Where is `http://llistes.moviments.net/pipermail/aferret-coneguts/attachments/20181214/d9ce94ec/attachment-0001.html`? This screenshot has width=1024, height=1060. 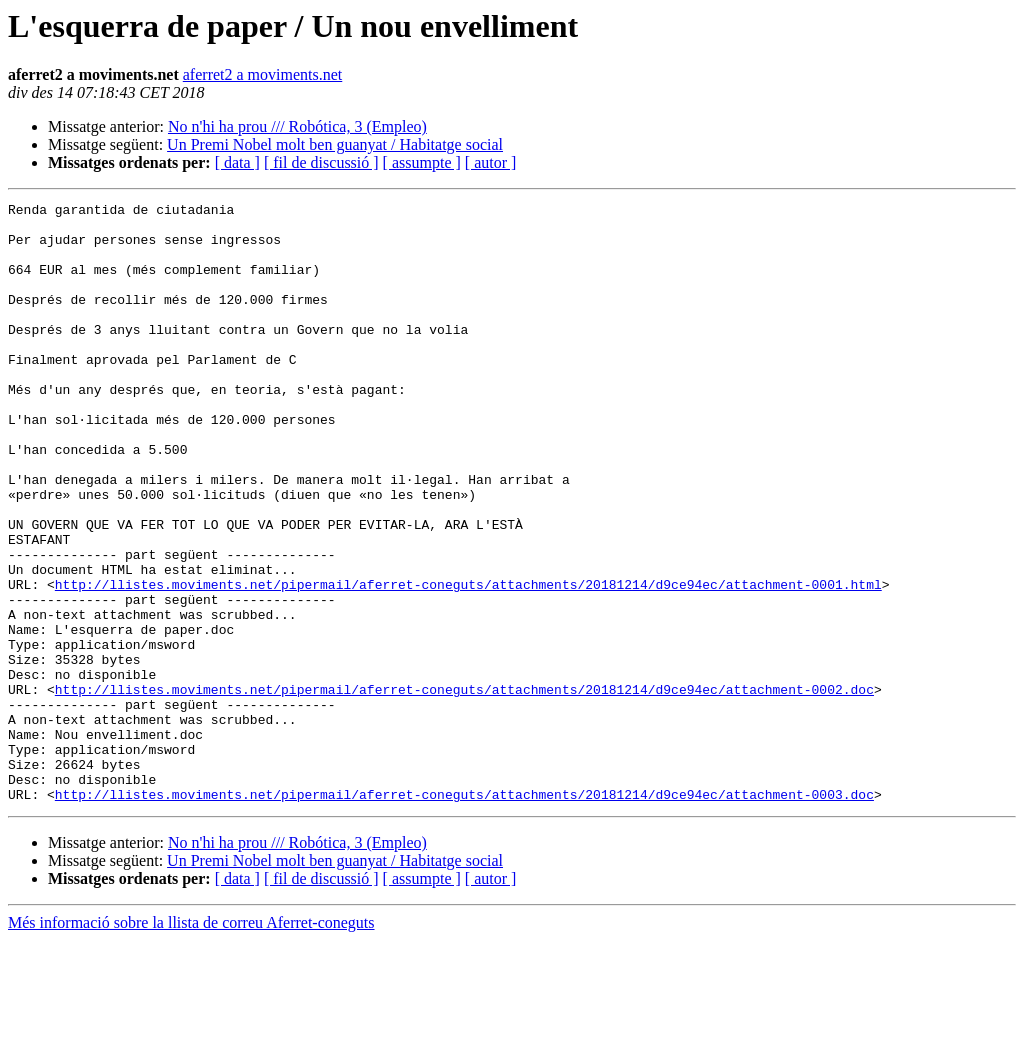 http://llistes.moviments.net/pipermail/aferret-coneguts/attachments/20181214/d9ce94ec/attachment-0001.html is located at coordinates (468, 662).